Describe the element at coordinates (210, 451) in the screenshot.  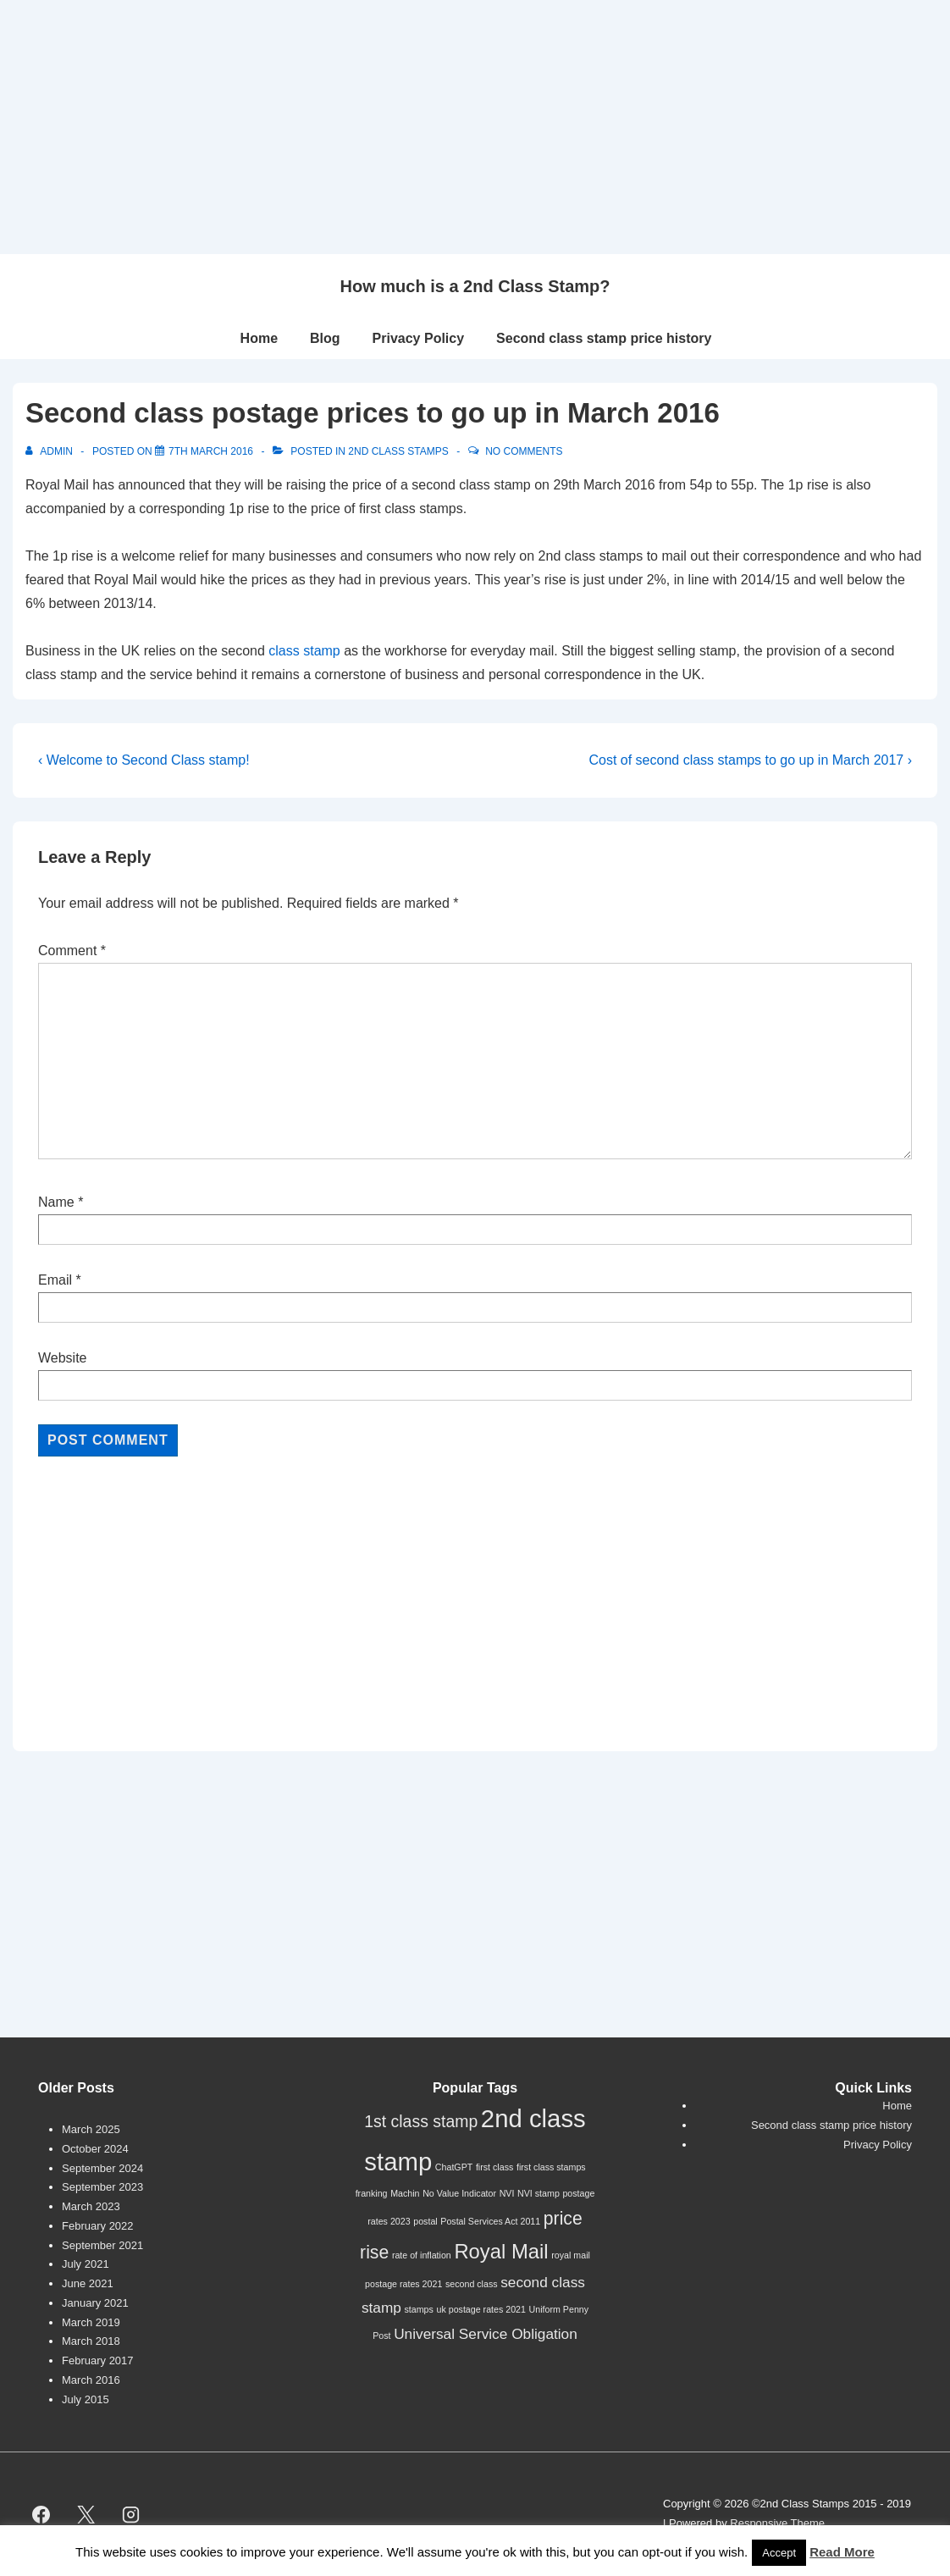
I see `[Second class postage prices to go up in March 2016]` at that location.